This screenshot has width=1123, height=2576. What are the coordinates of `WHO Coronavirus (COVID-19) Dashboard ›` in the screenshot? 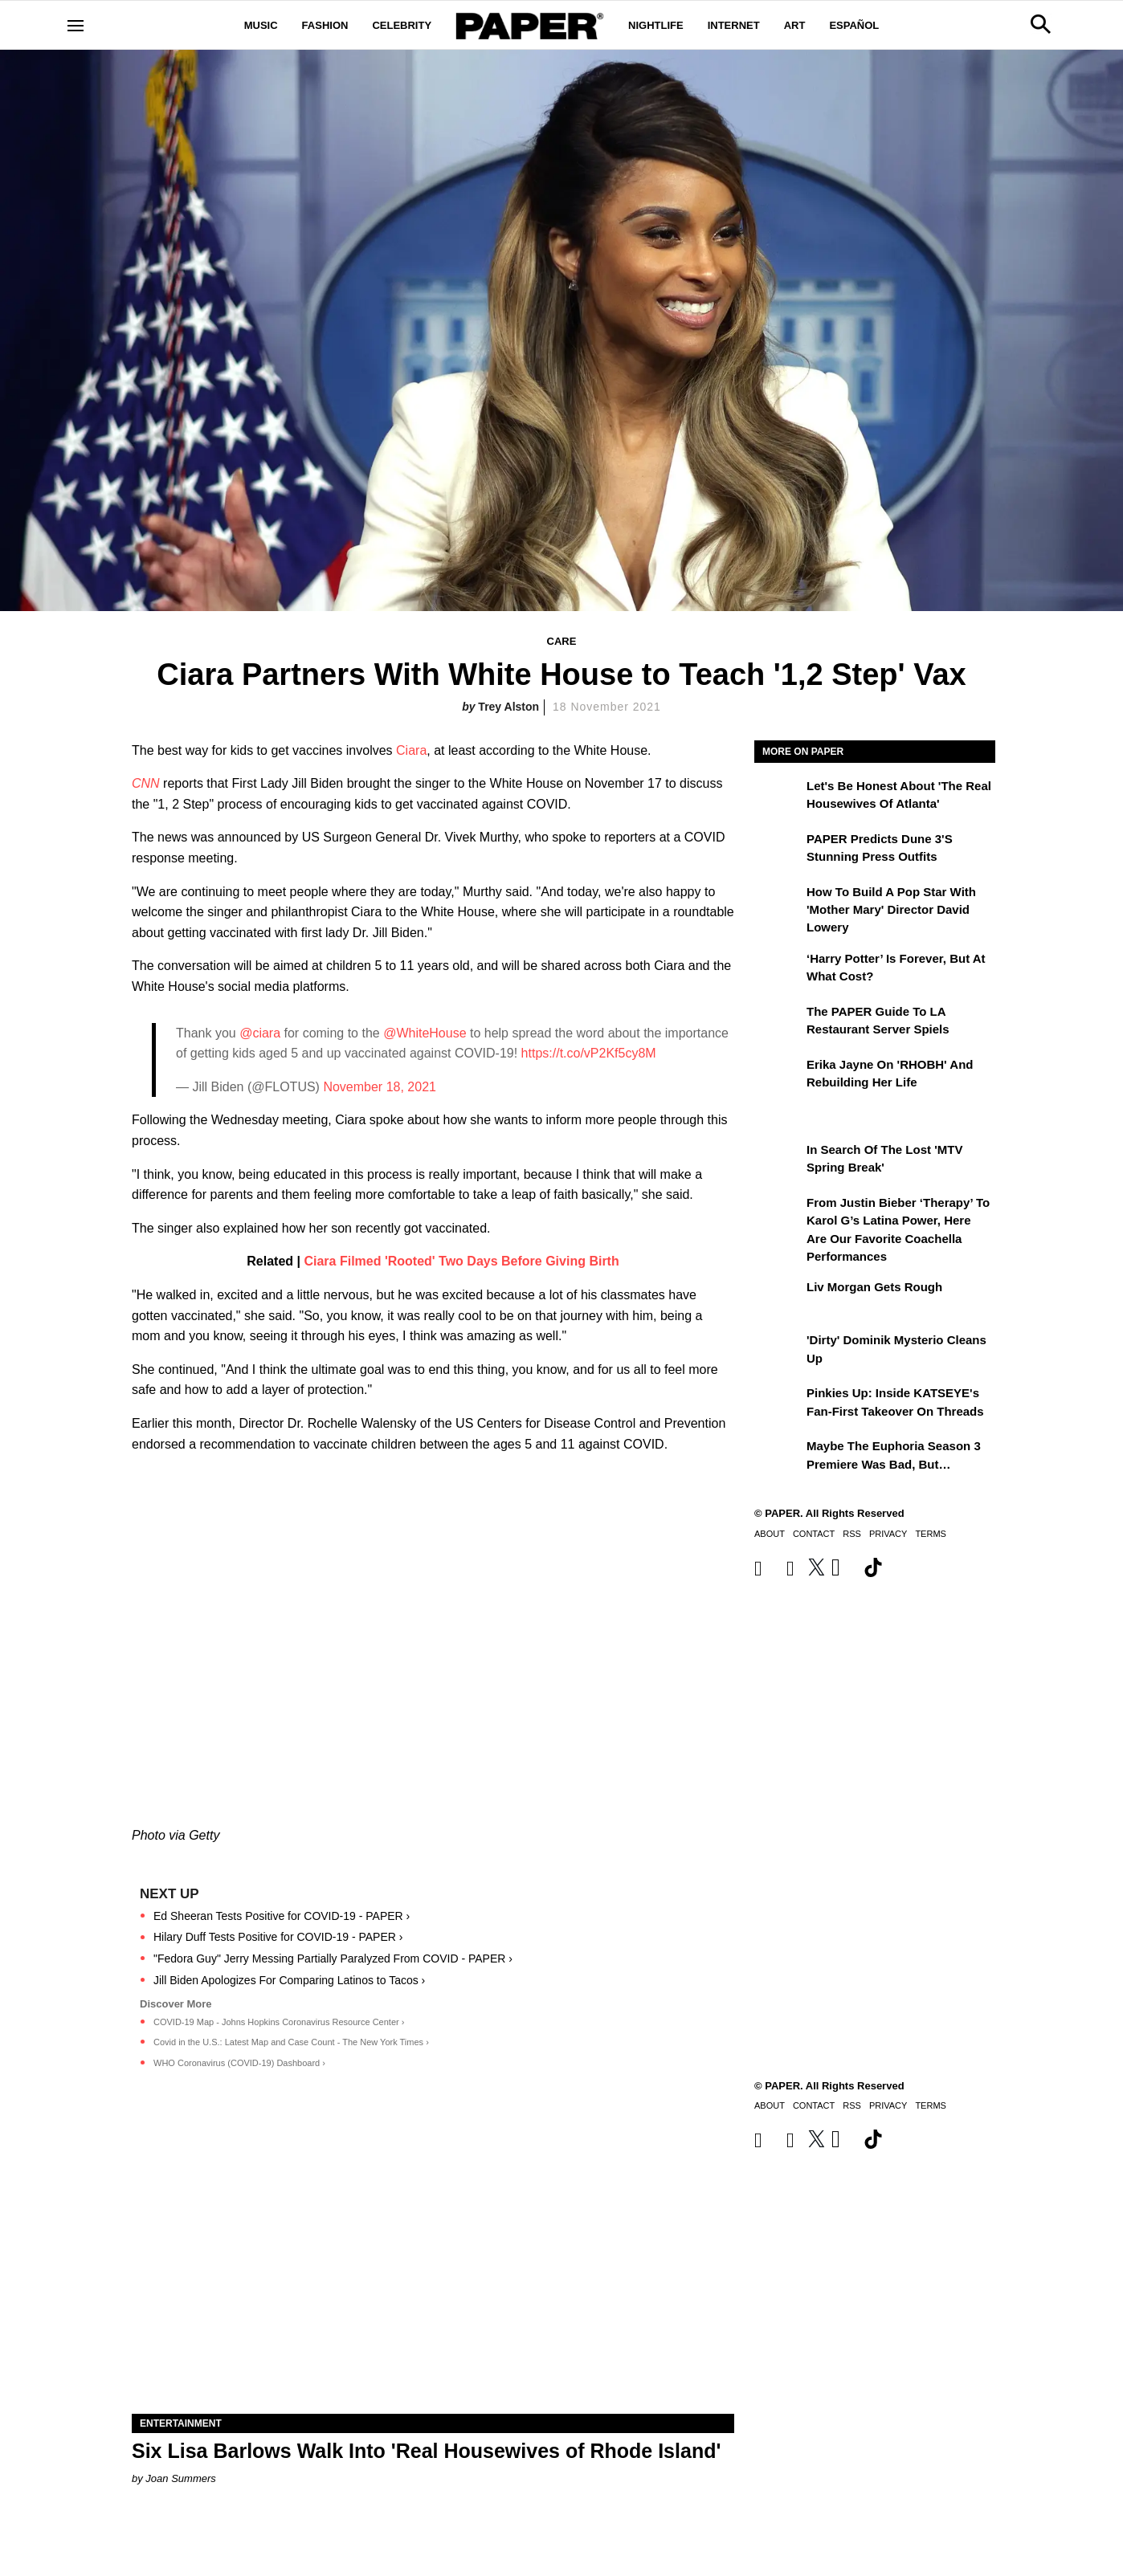 It's located at (239, 2063).